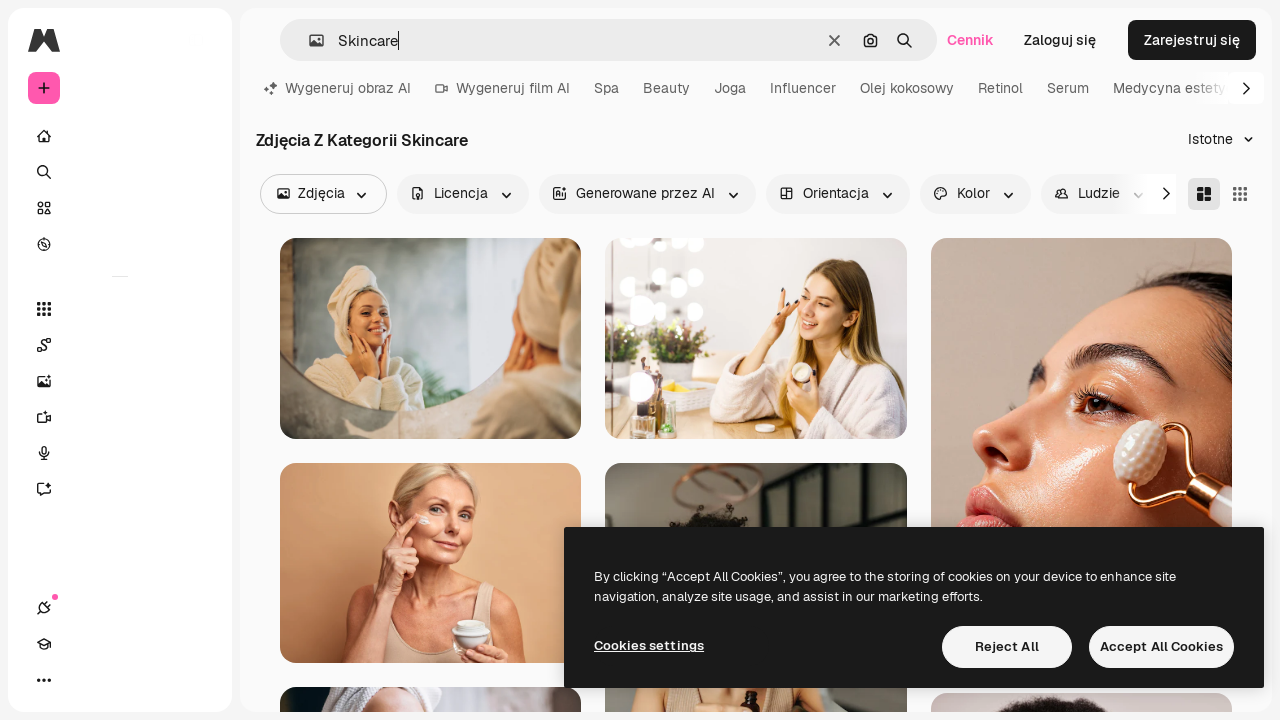 The image size is (1280, 720). Describe the element at coordinates (120, 381) in the screenshot. I see `[Generator obrazów]` at that location.